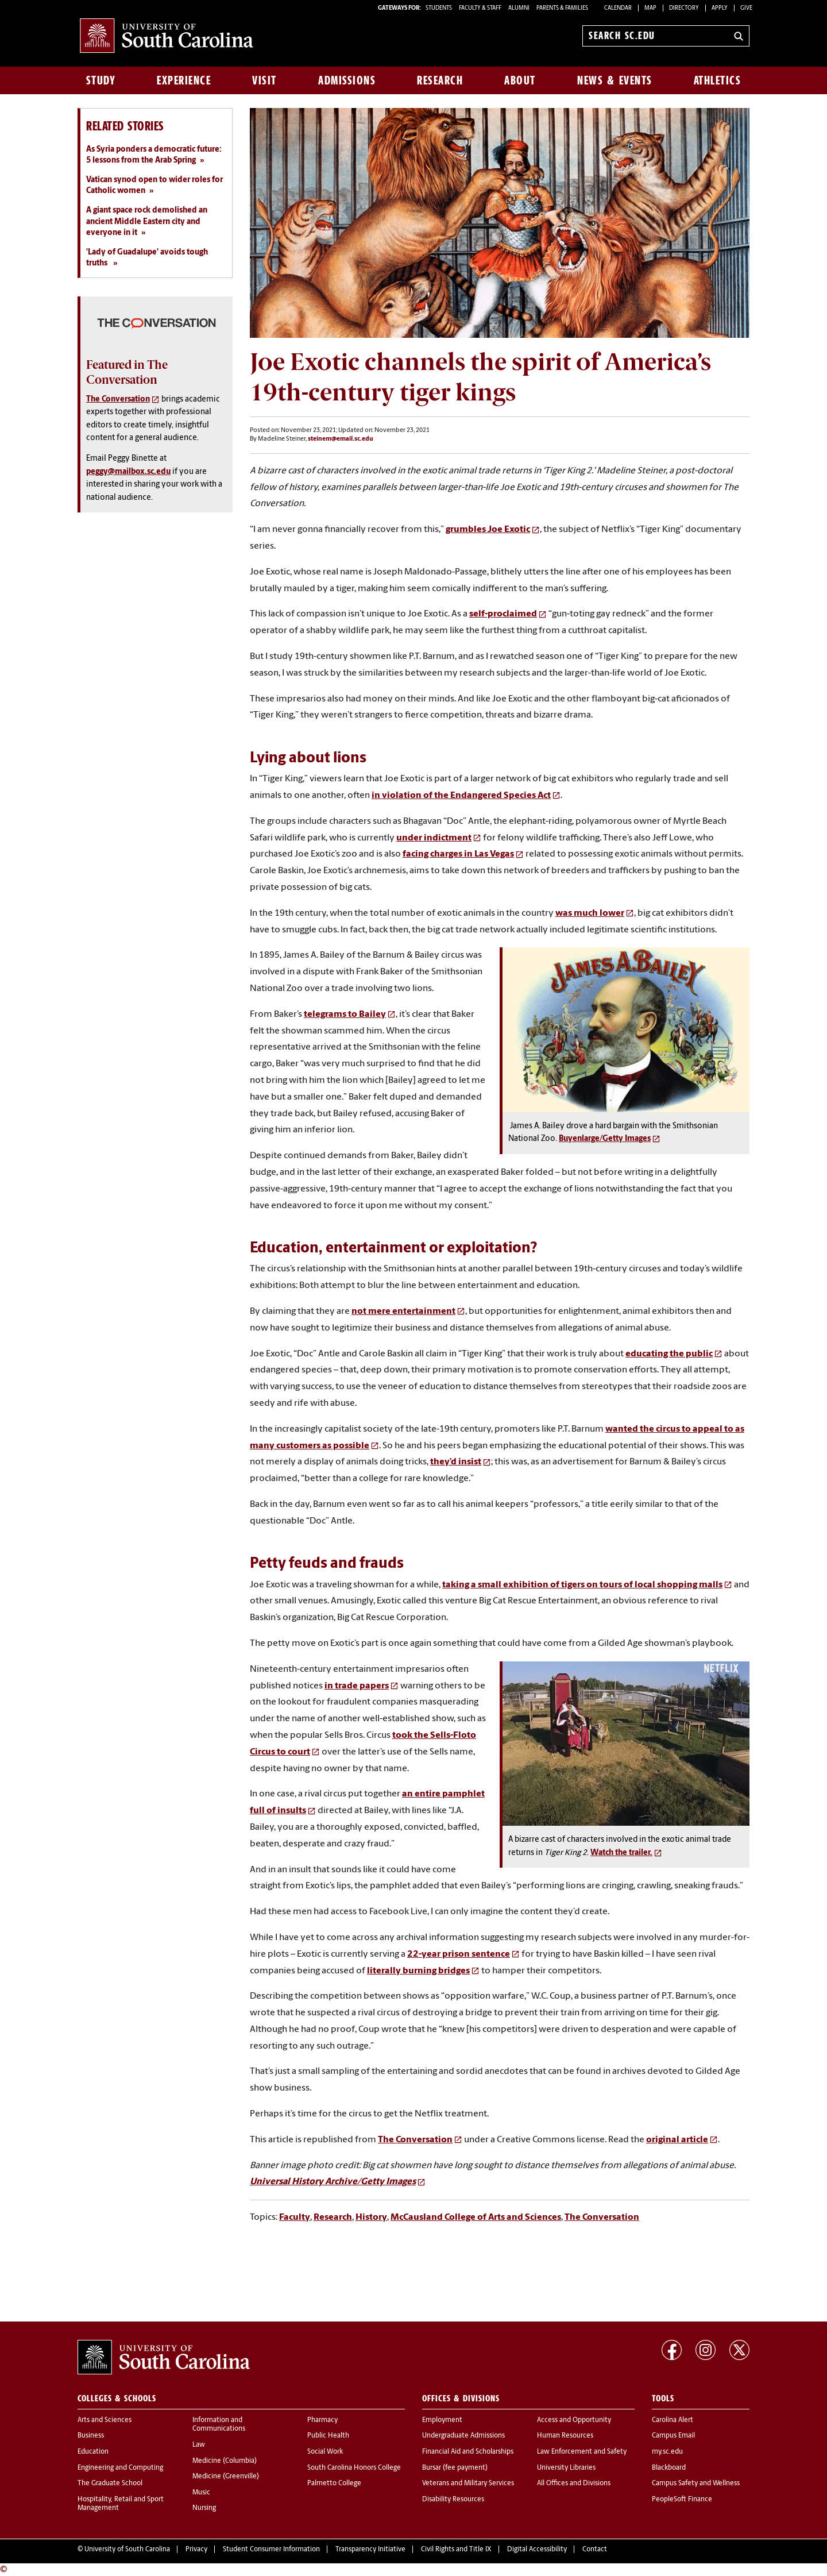  Describe the element at coordinates (201, 2492) in the screenshot. I see `Music` at that location.